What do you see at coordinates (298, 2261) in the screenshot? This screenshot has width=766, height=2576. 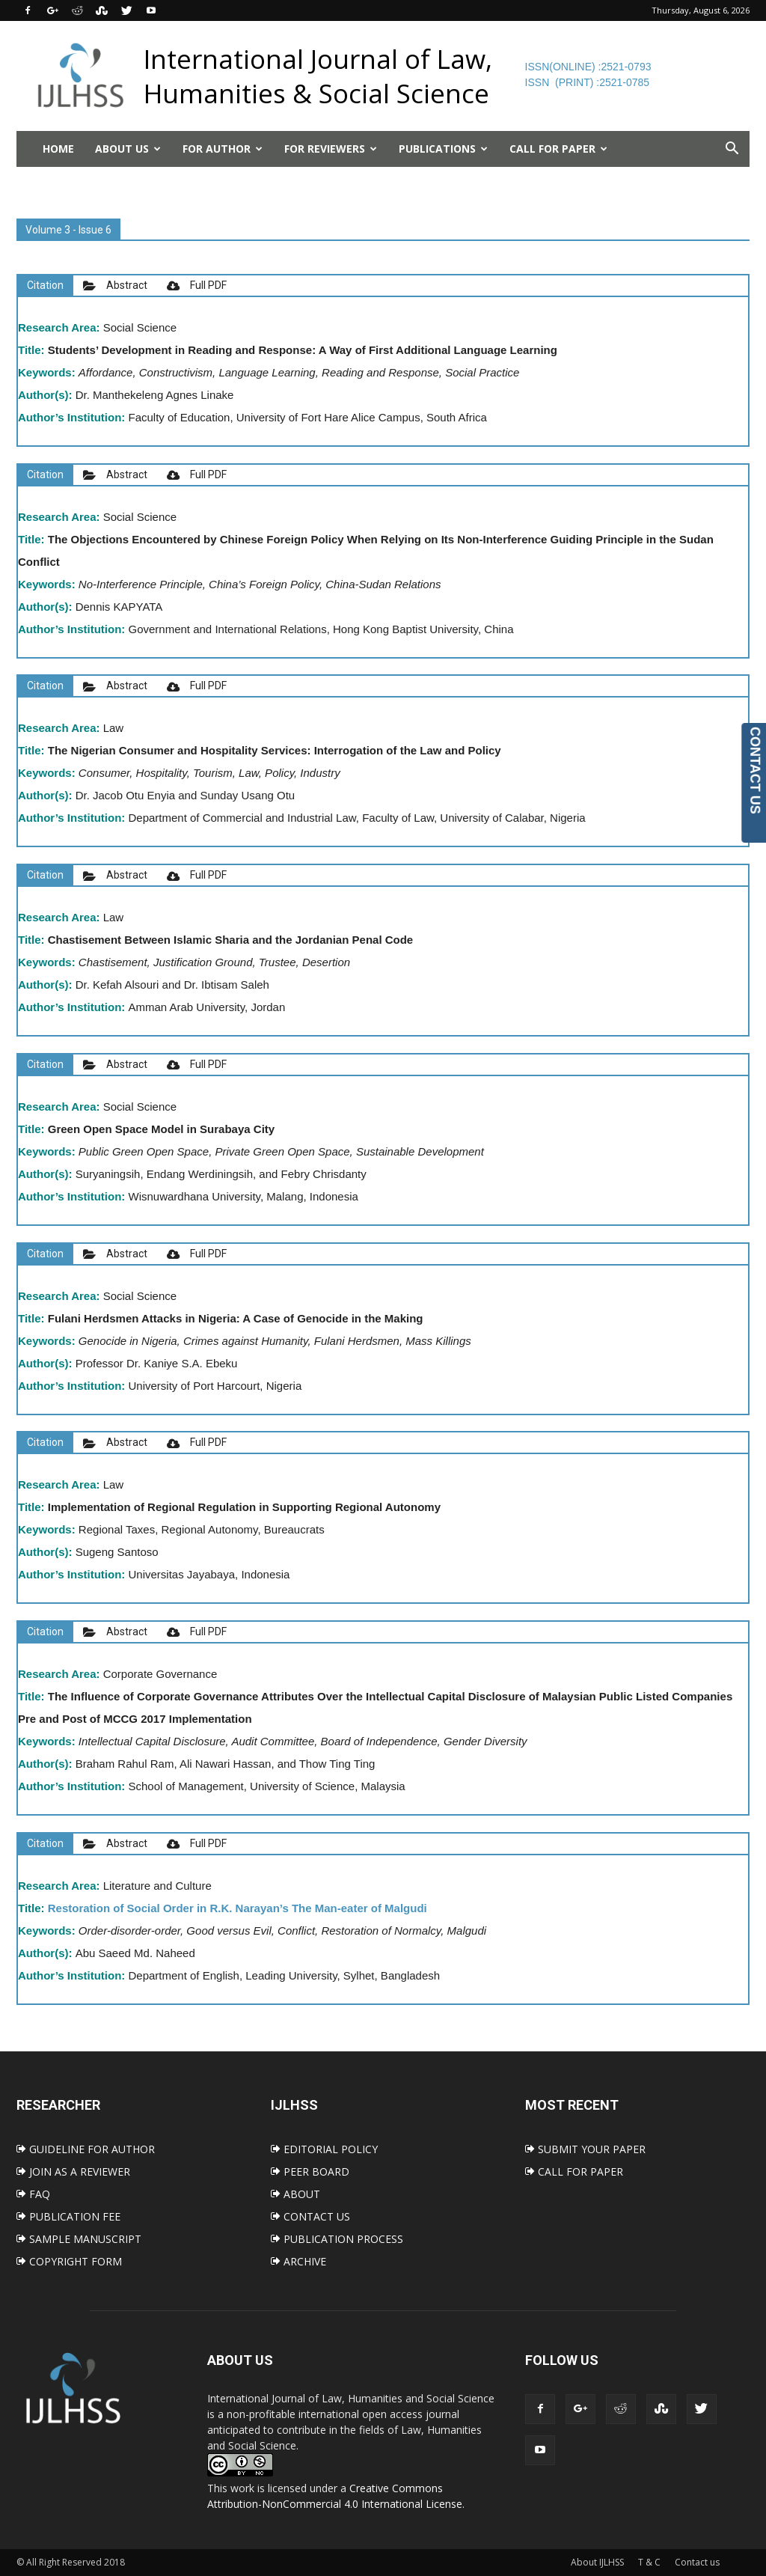 I see `ARCHIVE` at bounding box center [298, 2261].